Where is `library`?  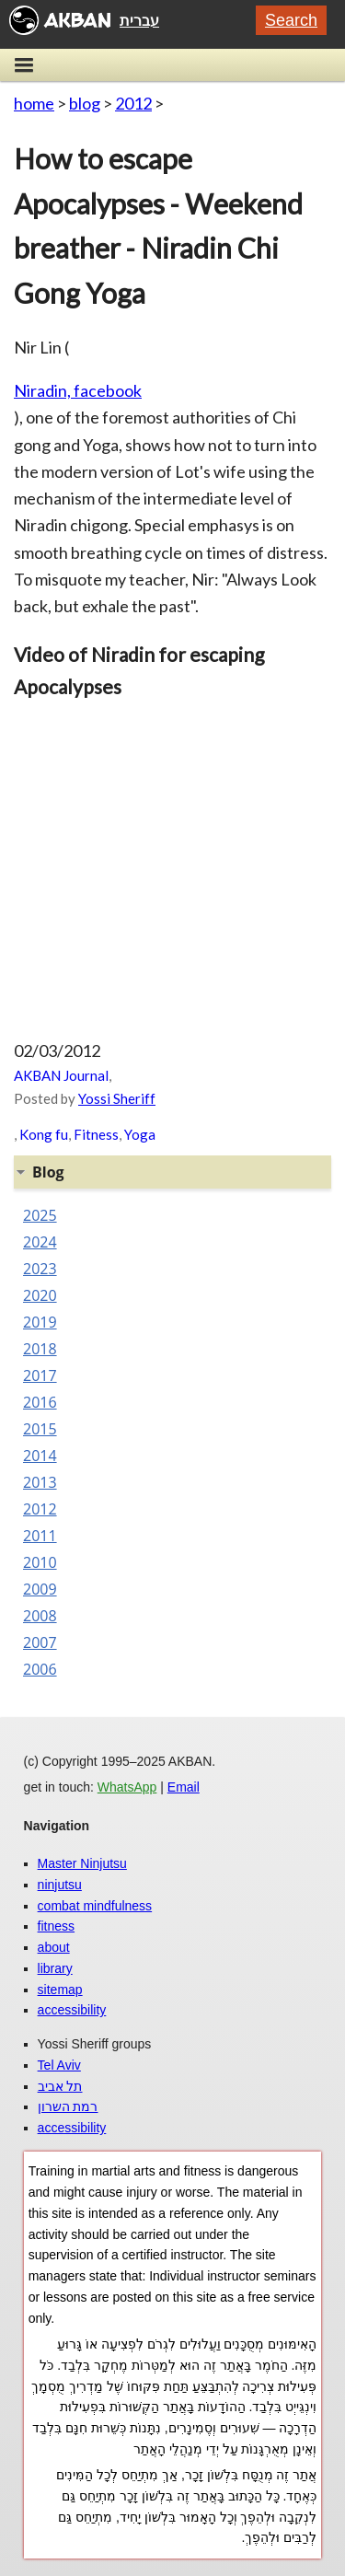 library is located at coordinates (55, 1968).